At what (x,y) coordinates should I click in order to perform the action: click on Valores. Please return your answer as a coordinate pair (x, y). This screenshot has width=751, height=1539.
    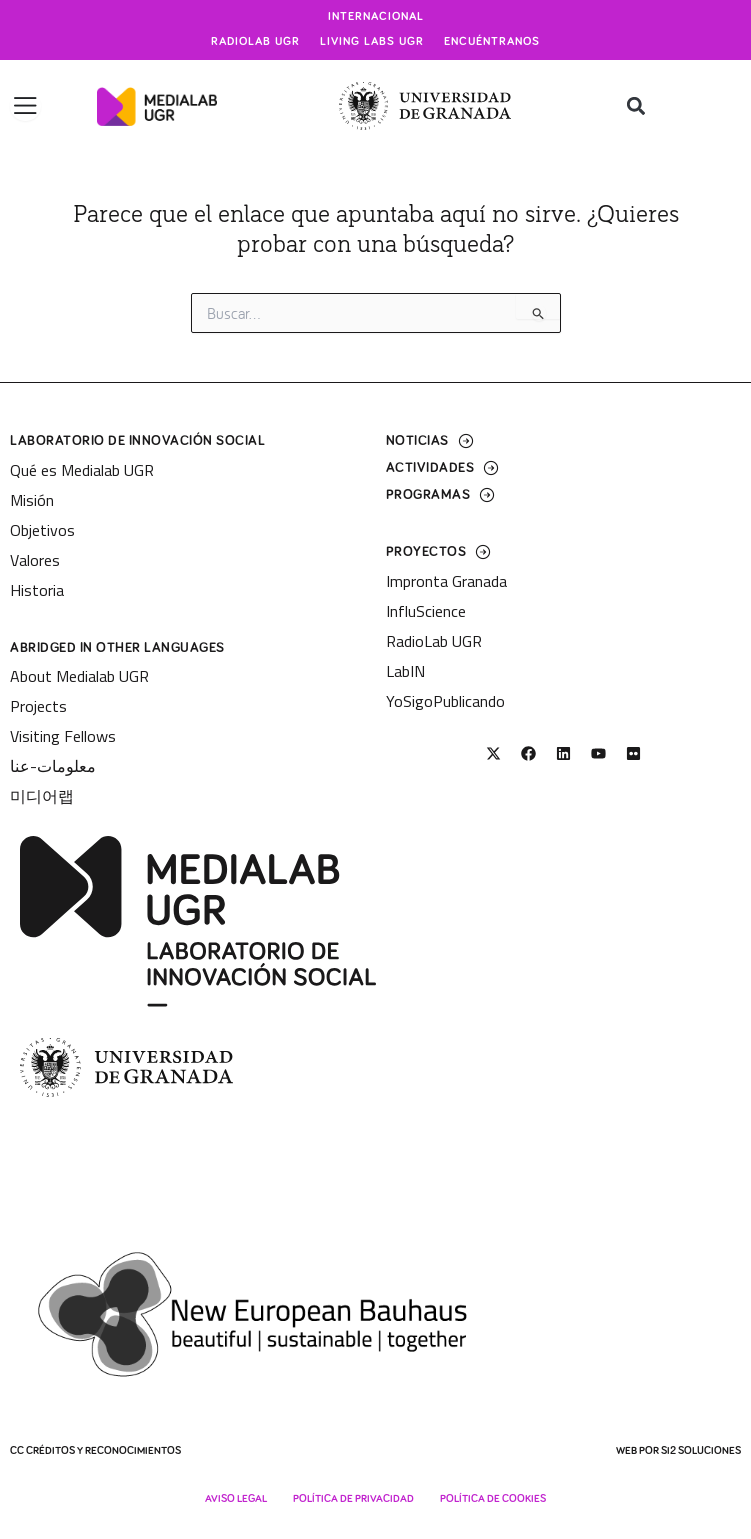
    Looking at the image, I should click on (35, 560).